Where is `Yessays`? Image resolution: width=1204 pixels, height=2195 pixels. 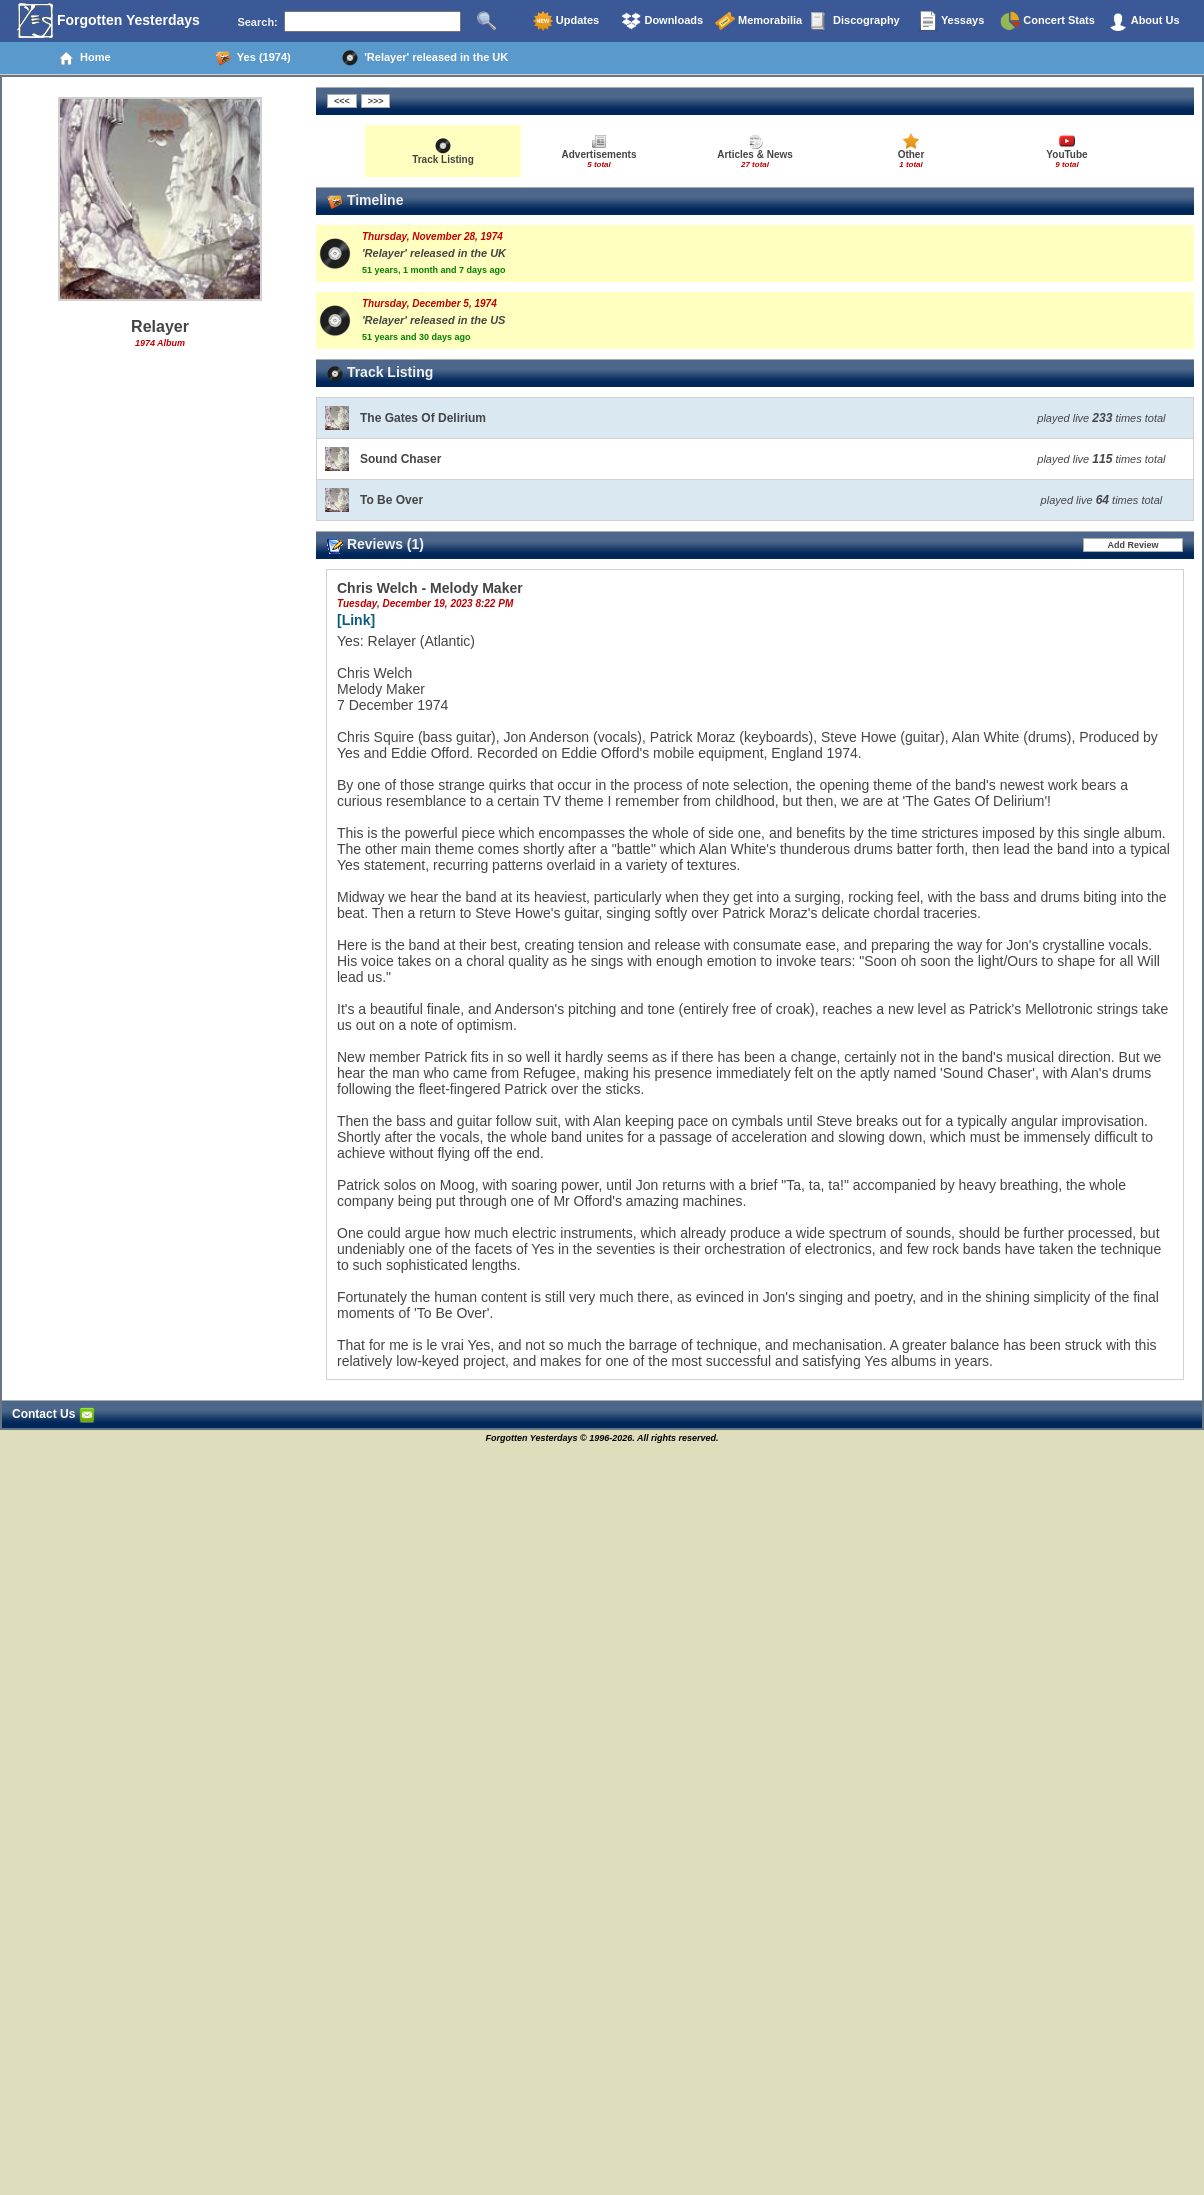 Yessays is located at coordinates (951, 21).